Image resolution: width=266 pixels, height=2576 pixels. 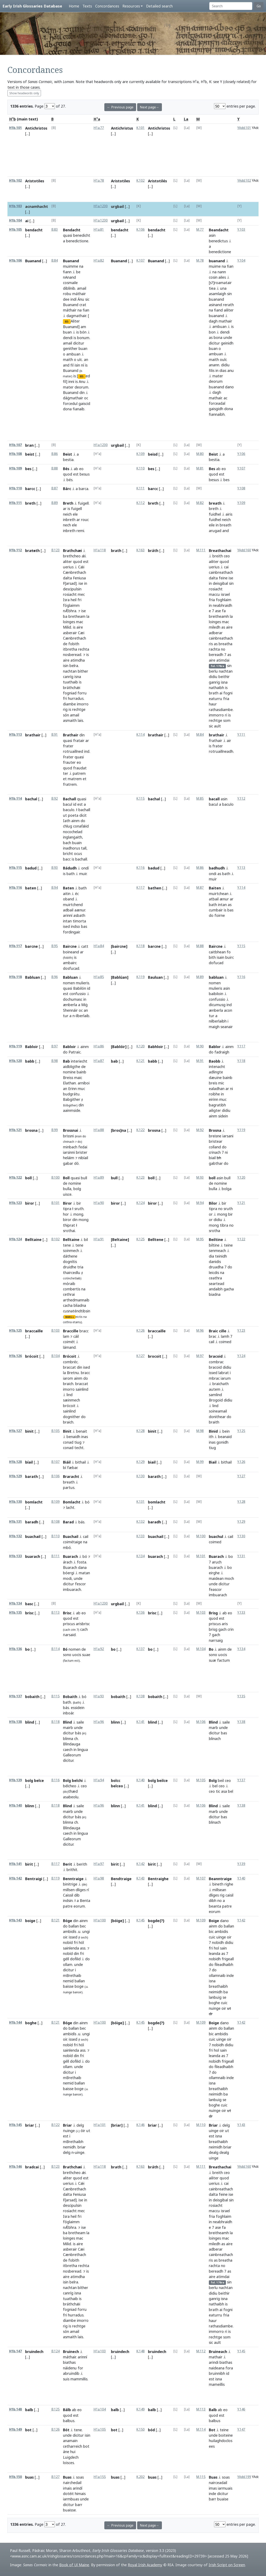 What do you see at coordinates (80, 530) in the screenshot?
I see `remi` at bounding box center [80, 530].